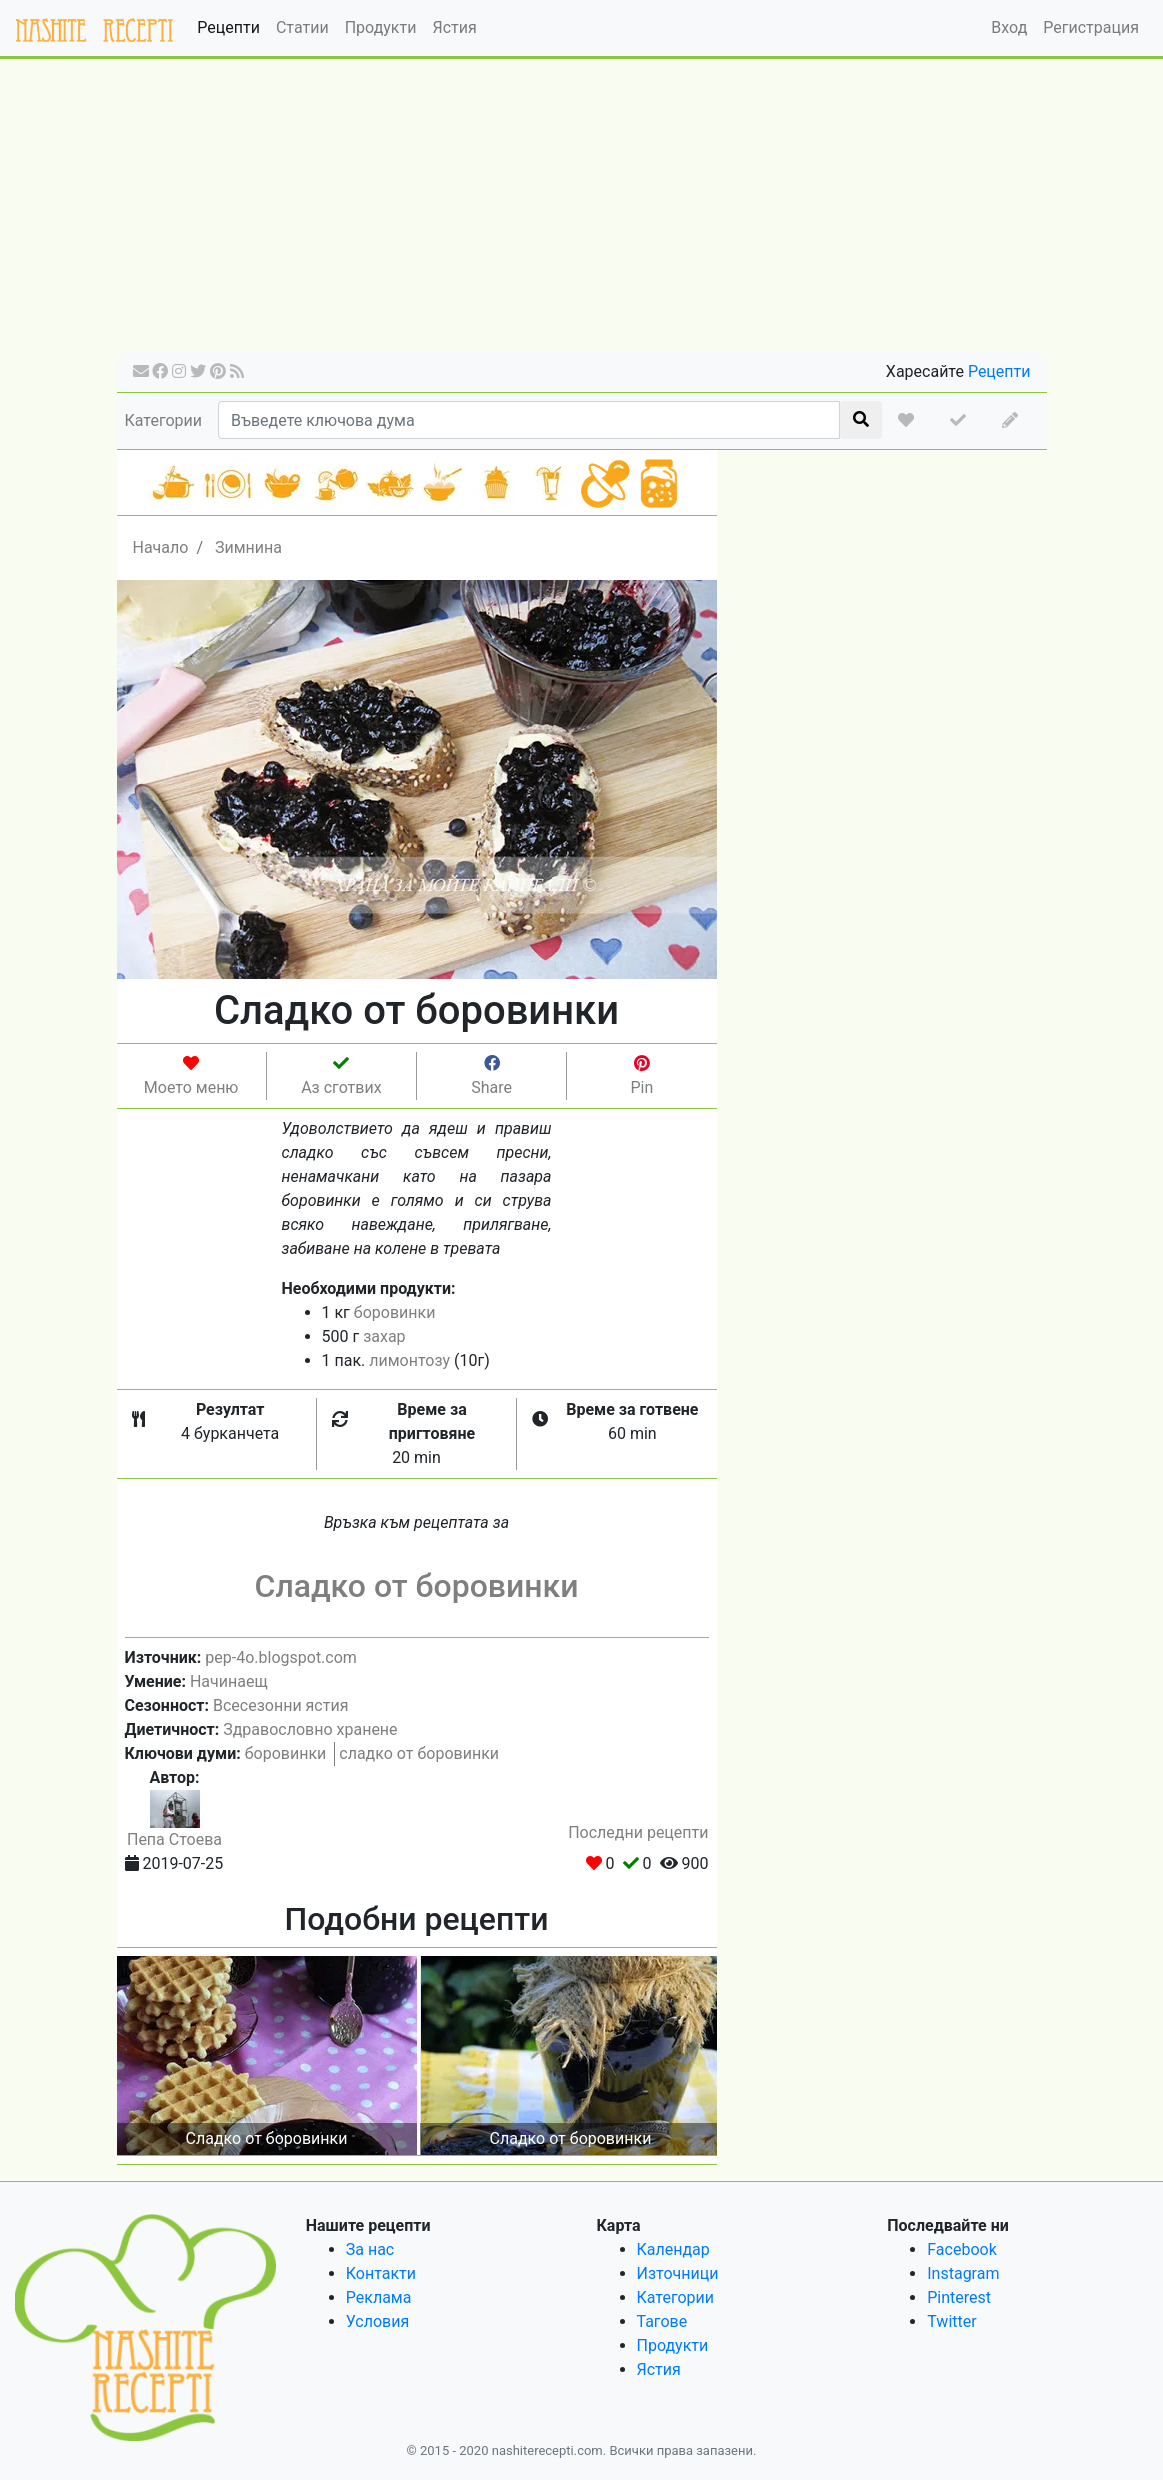 The image size is (1163, 2480). What do you see at coordinates (381, 2273) in the screenshot?
I see `Контакти` at bounding box center [381, 2273].